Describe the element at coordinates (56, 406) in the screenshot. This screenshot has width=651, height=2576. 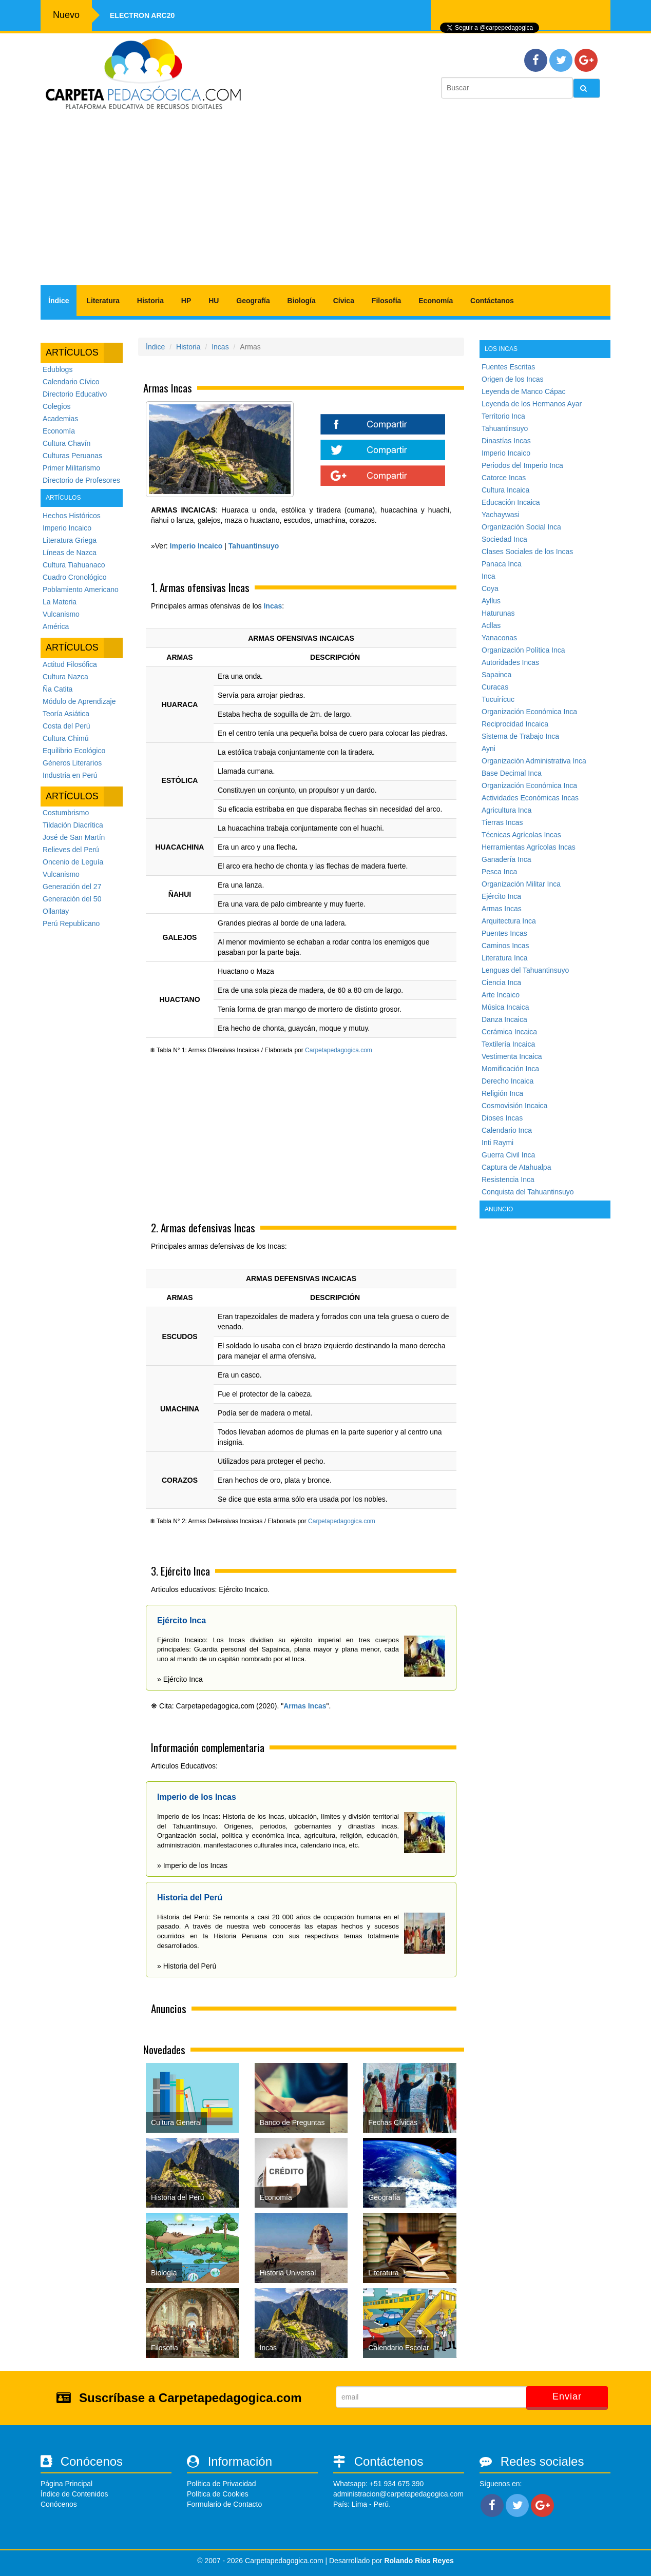
I see `Colegios` at that location.